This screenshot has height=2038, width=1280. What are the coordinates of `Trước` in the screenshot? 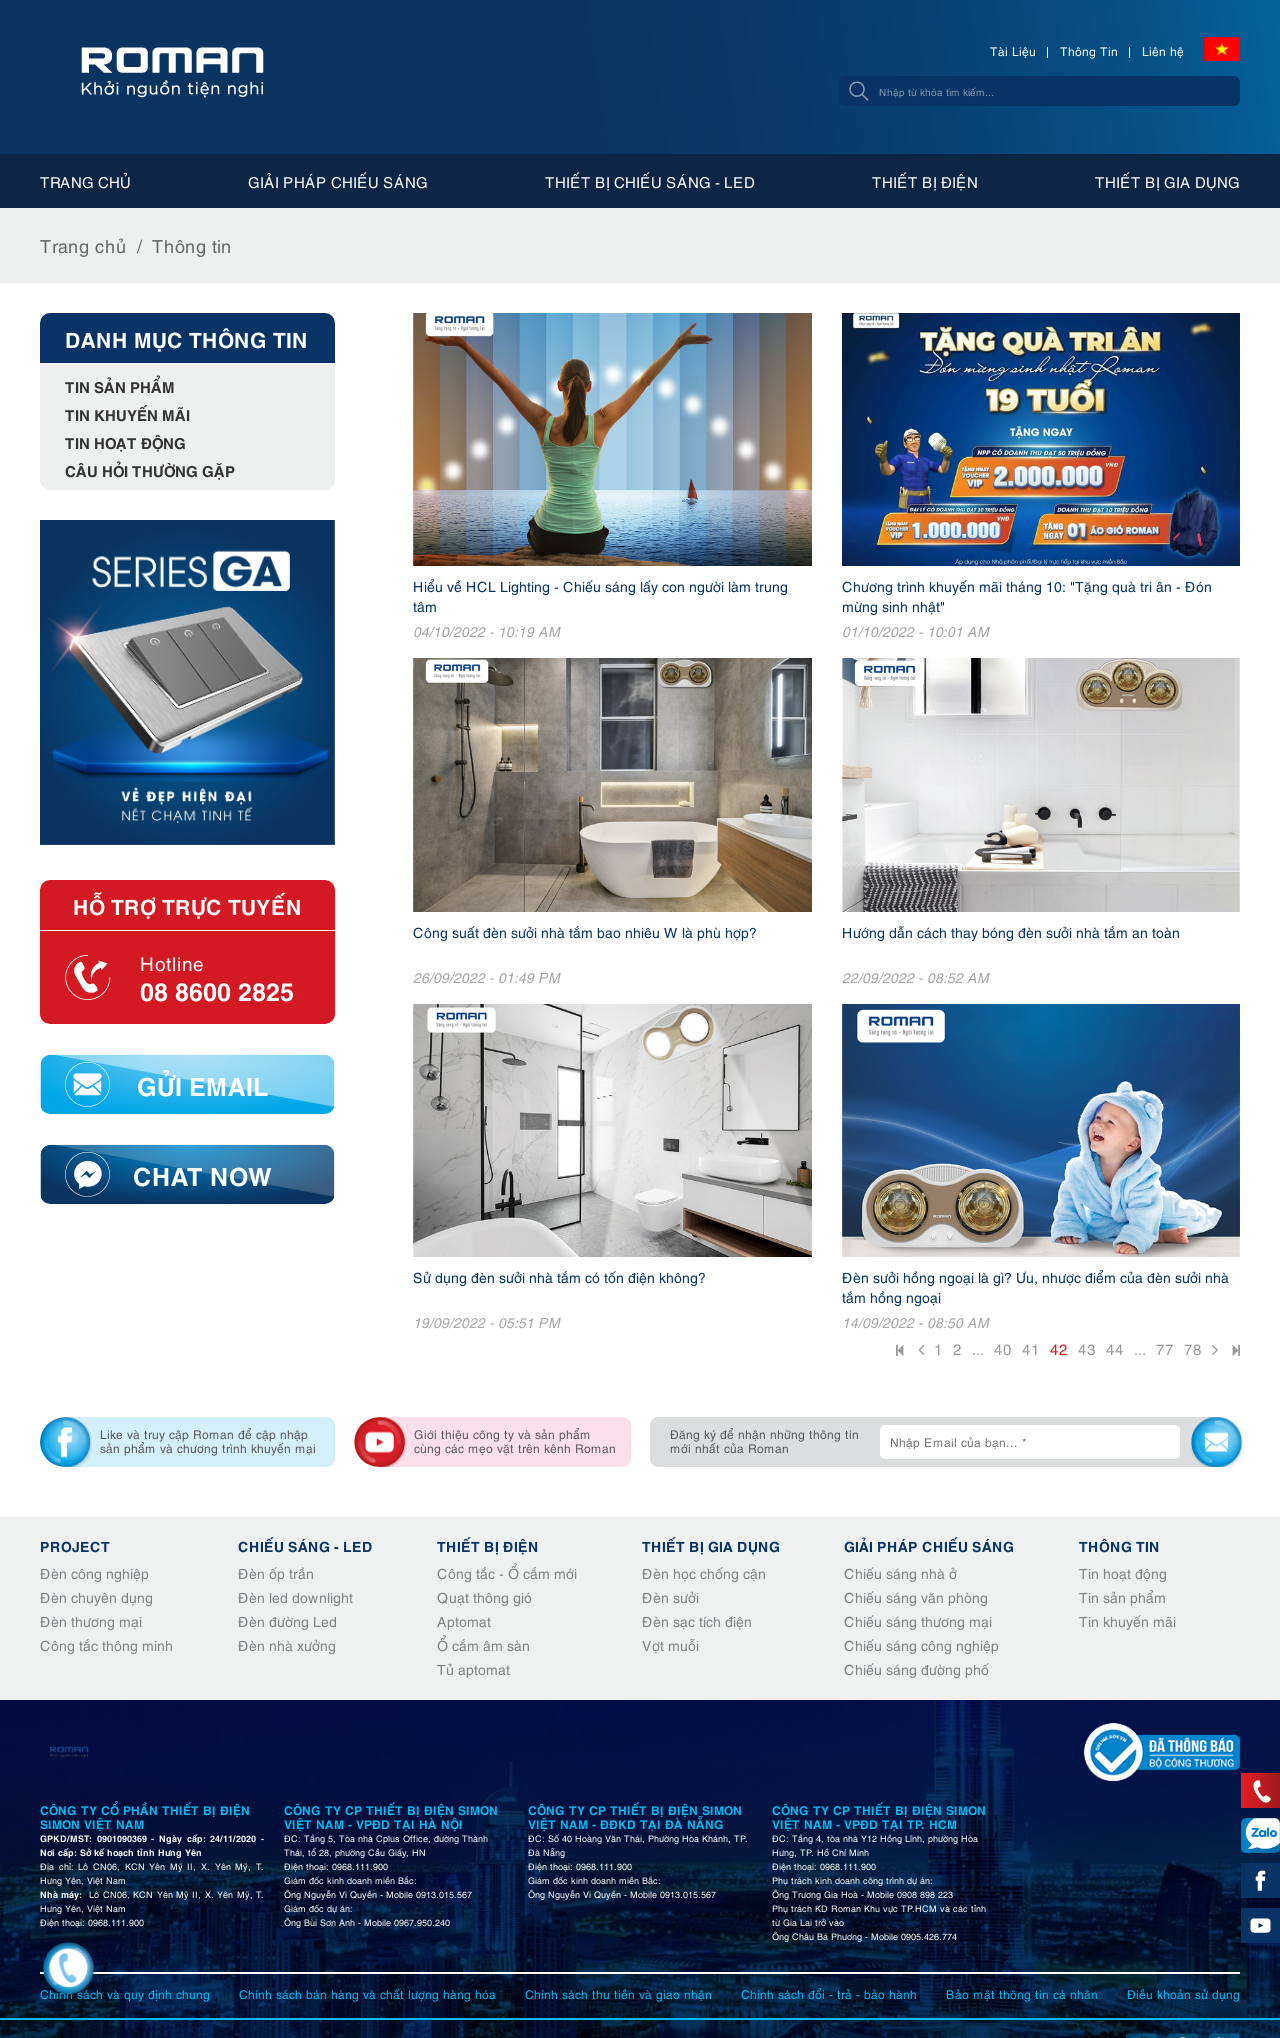 It's located at (921, 1352).